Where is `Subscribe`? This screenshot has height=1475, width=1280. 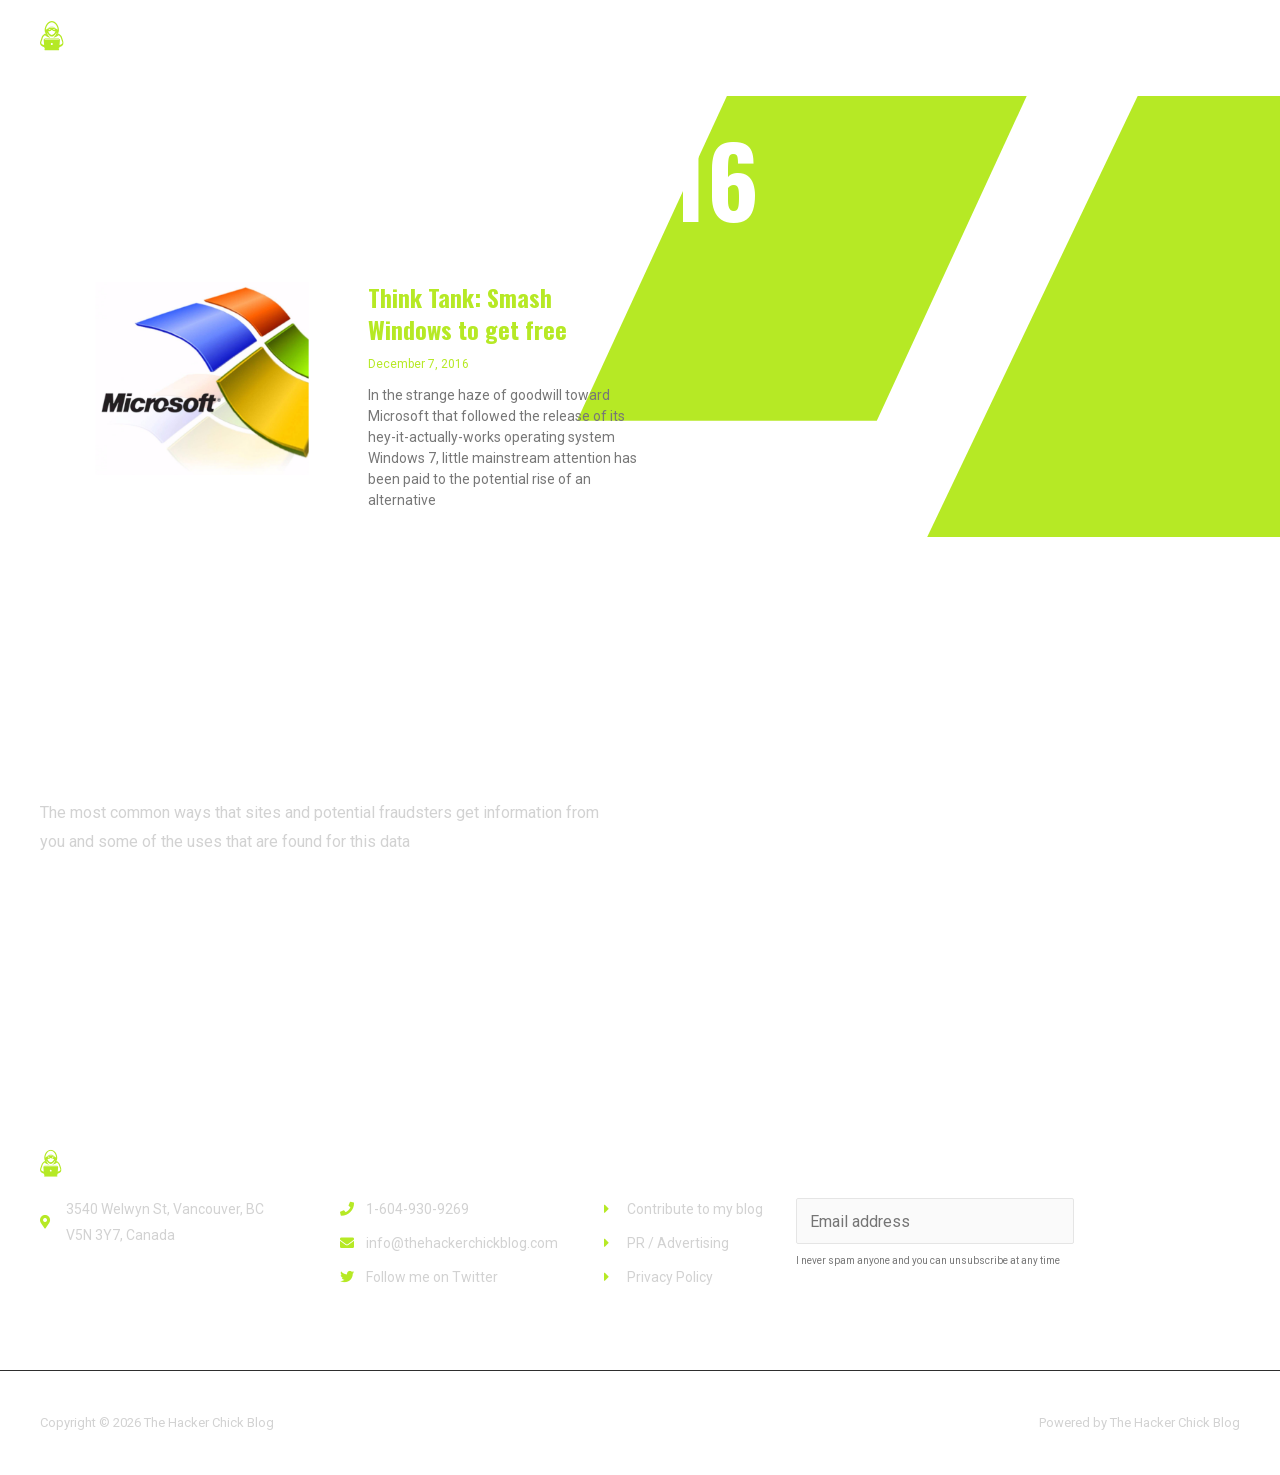 Subscribe is located at coordinates (1160, 1220).